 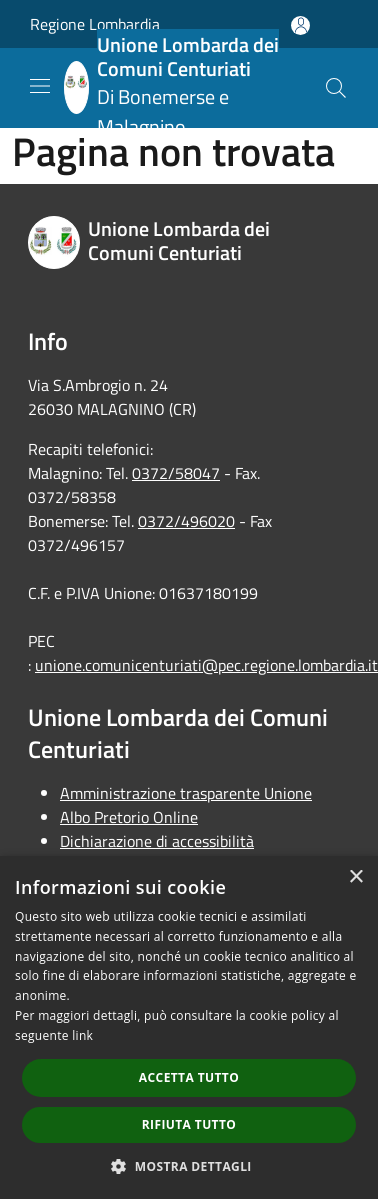 What do you see at coordinates (189, 1077) in the screenshot?
I see `Accetta tutto [button]` at bounding box center [189, 1077].